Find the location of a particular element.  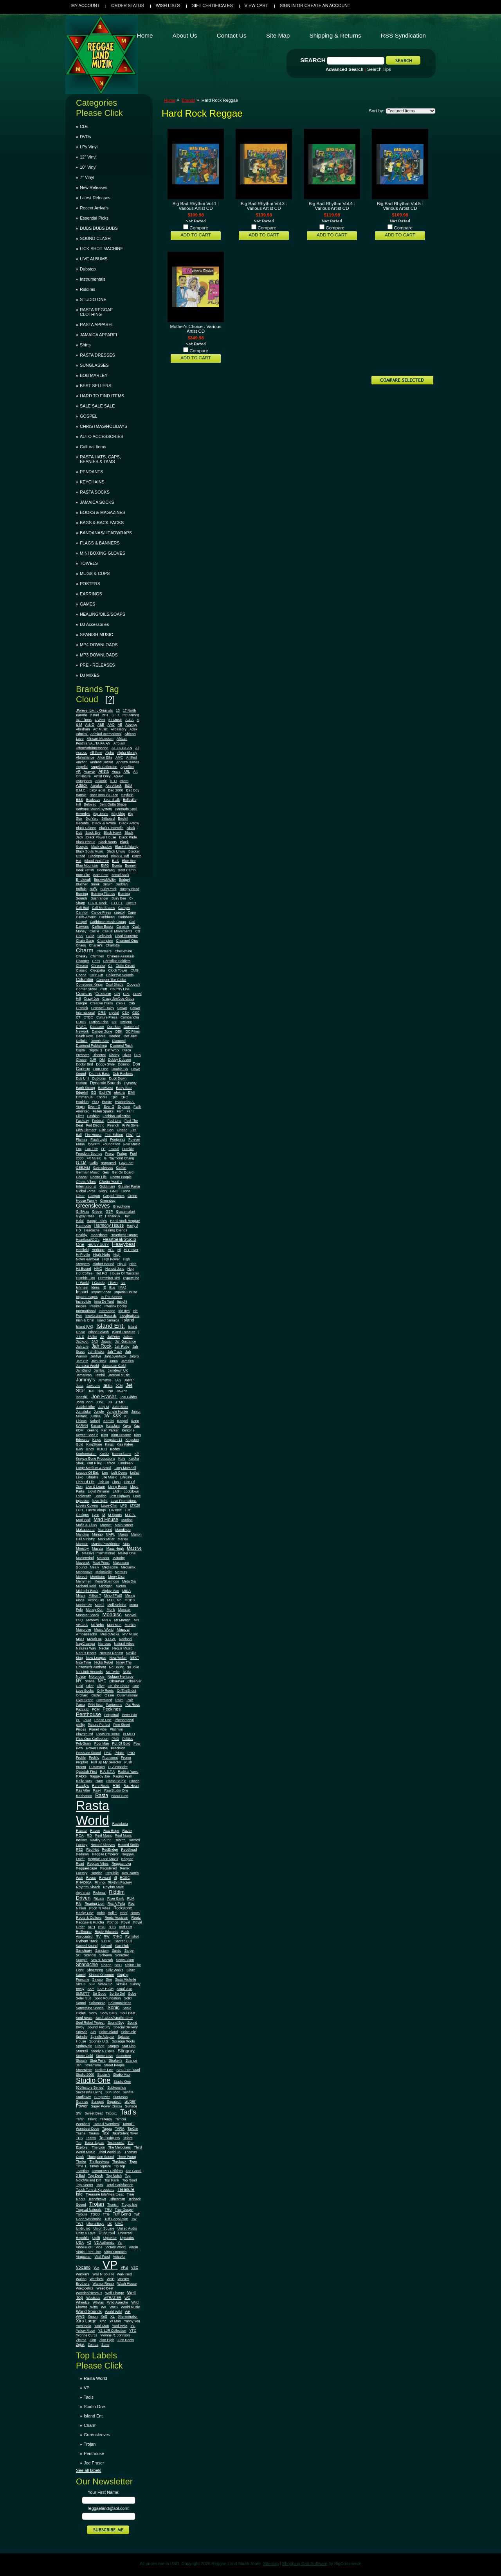

Rollin' is located at coordinates (112, 1913).